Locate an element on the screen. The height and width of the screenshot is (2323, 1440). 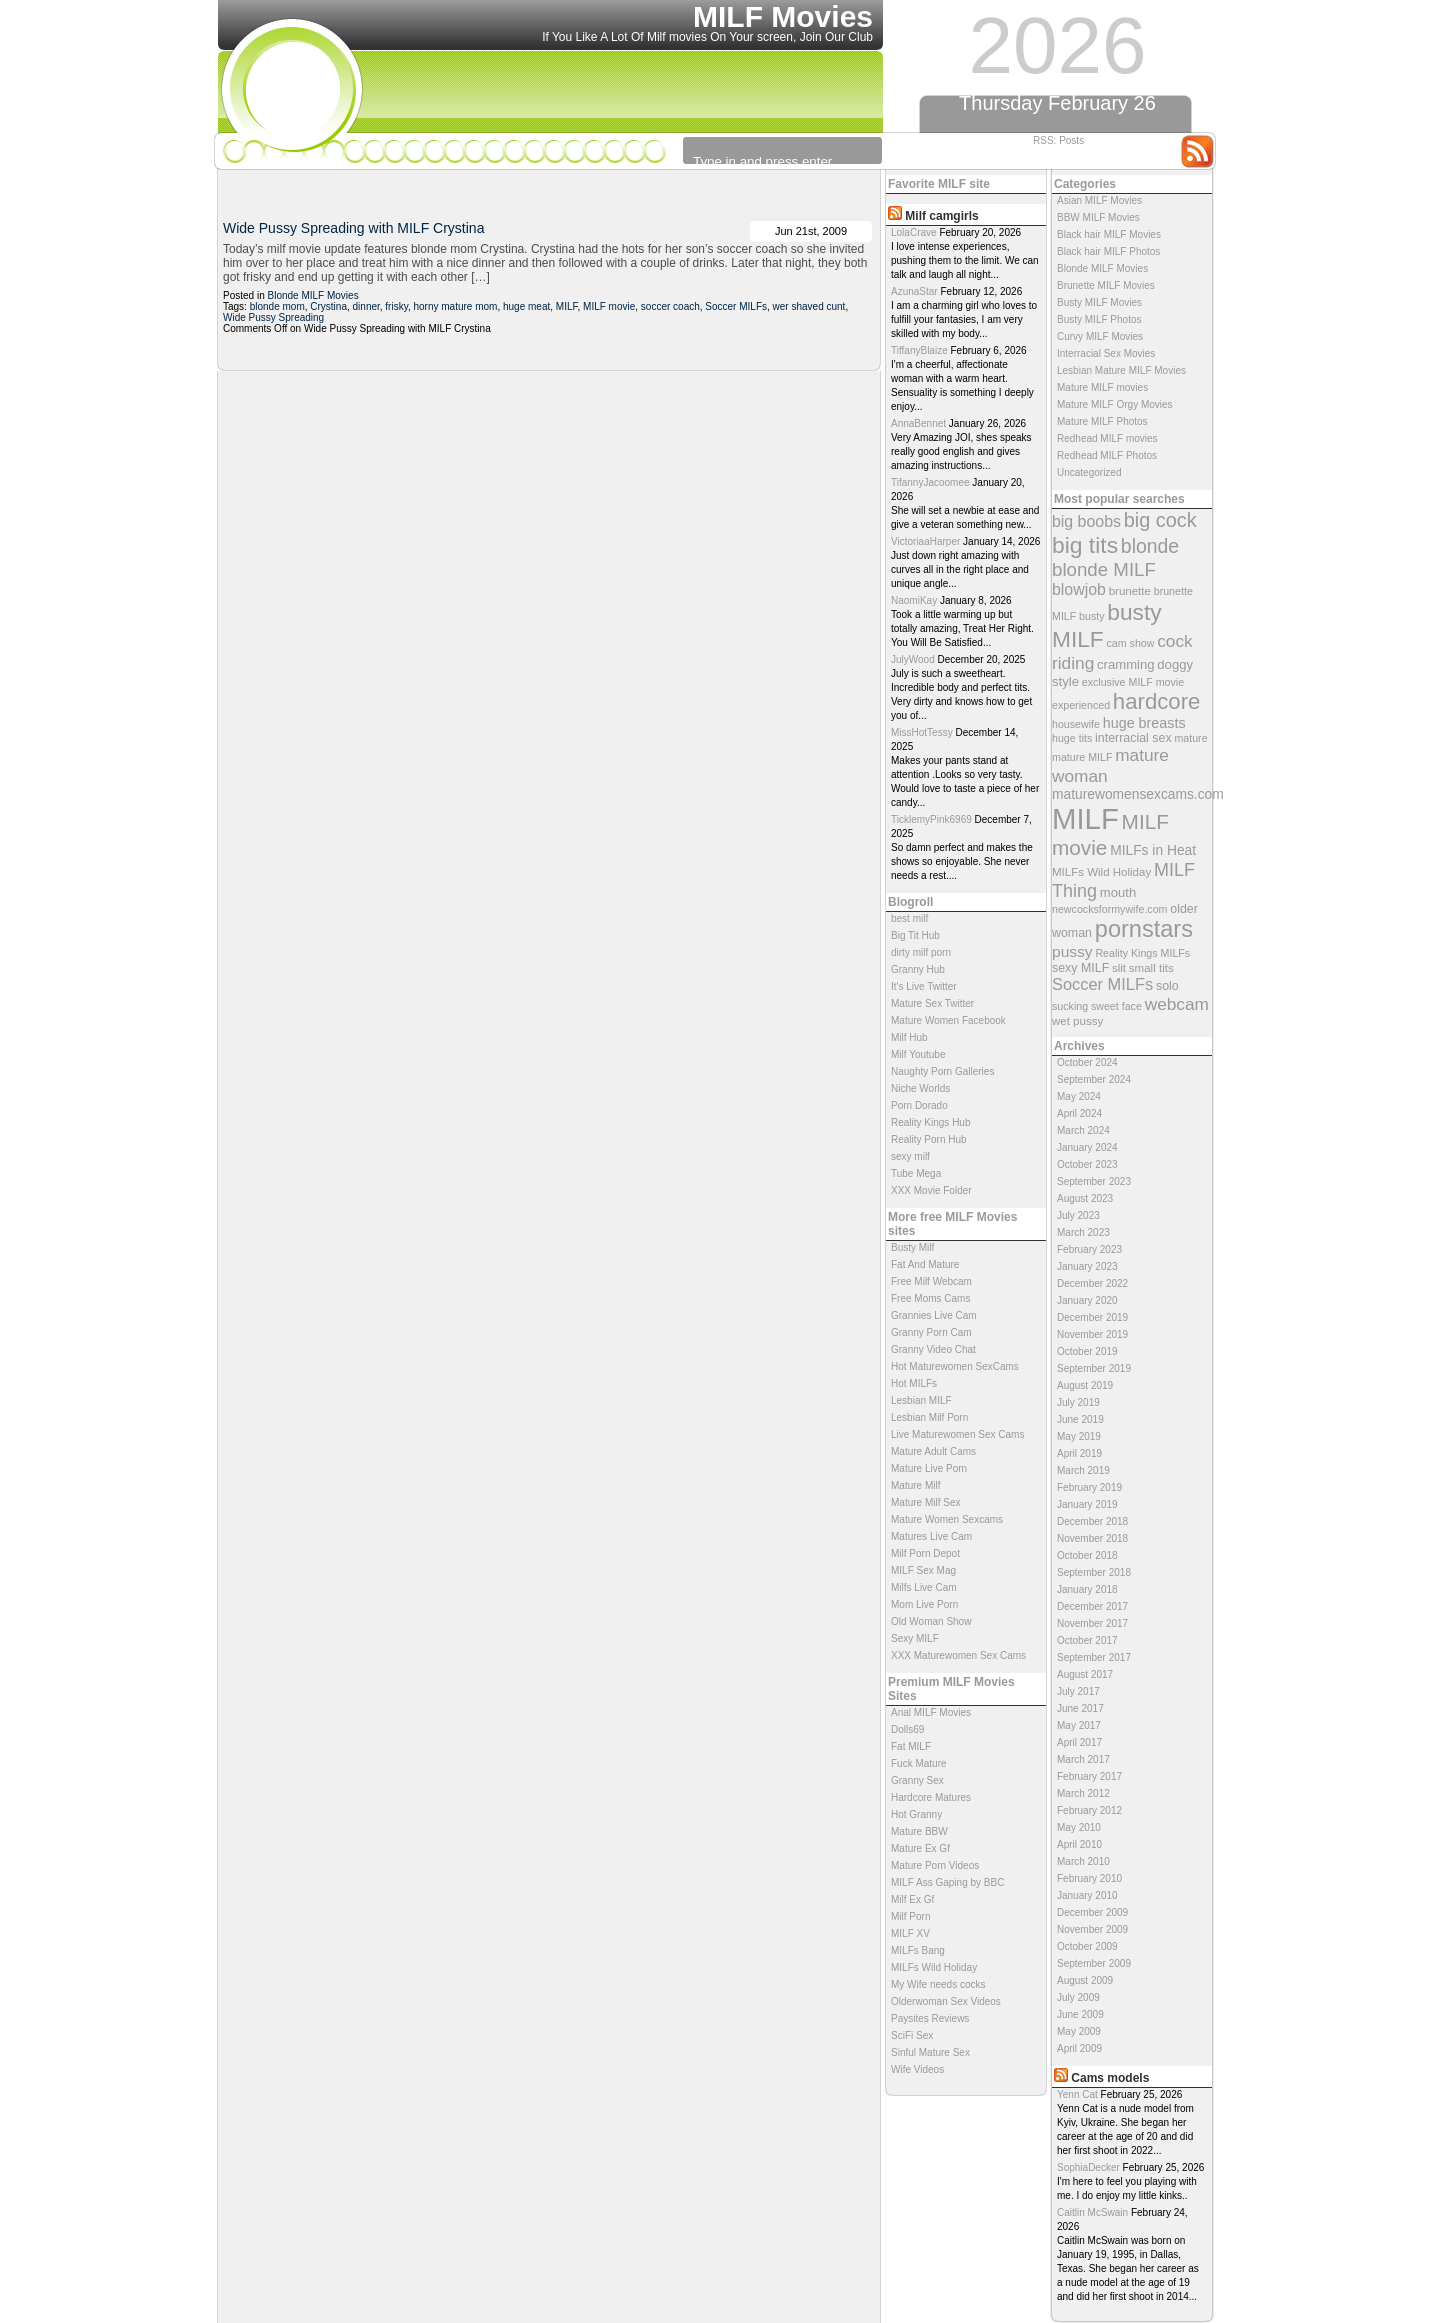
April 2024 is located at coordinates (1079, 1113).